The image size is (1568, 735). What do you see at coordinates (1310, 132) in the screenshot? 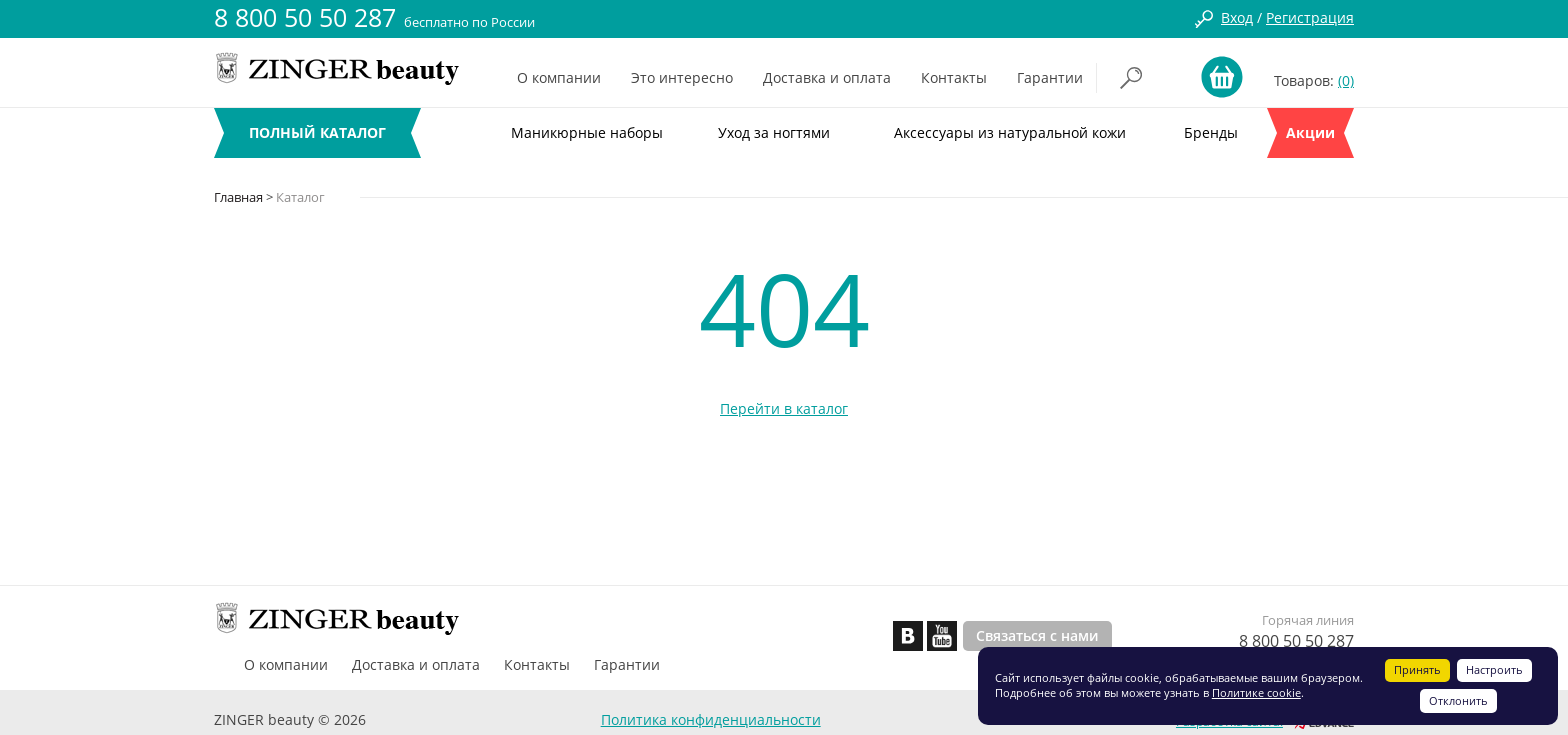
I see `Акции` at bounding box center [1310, 132].